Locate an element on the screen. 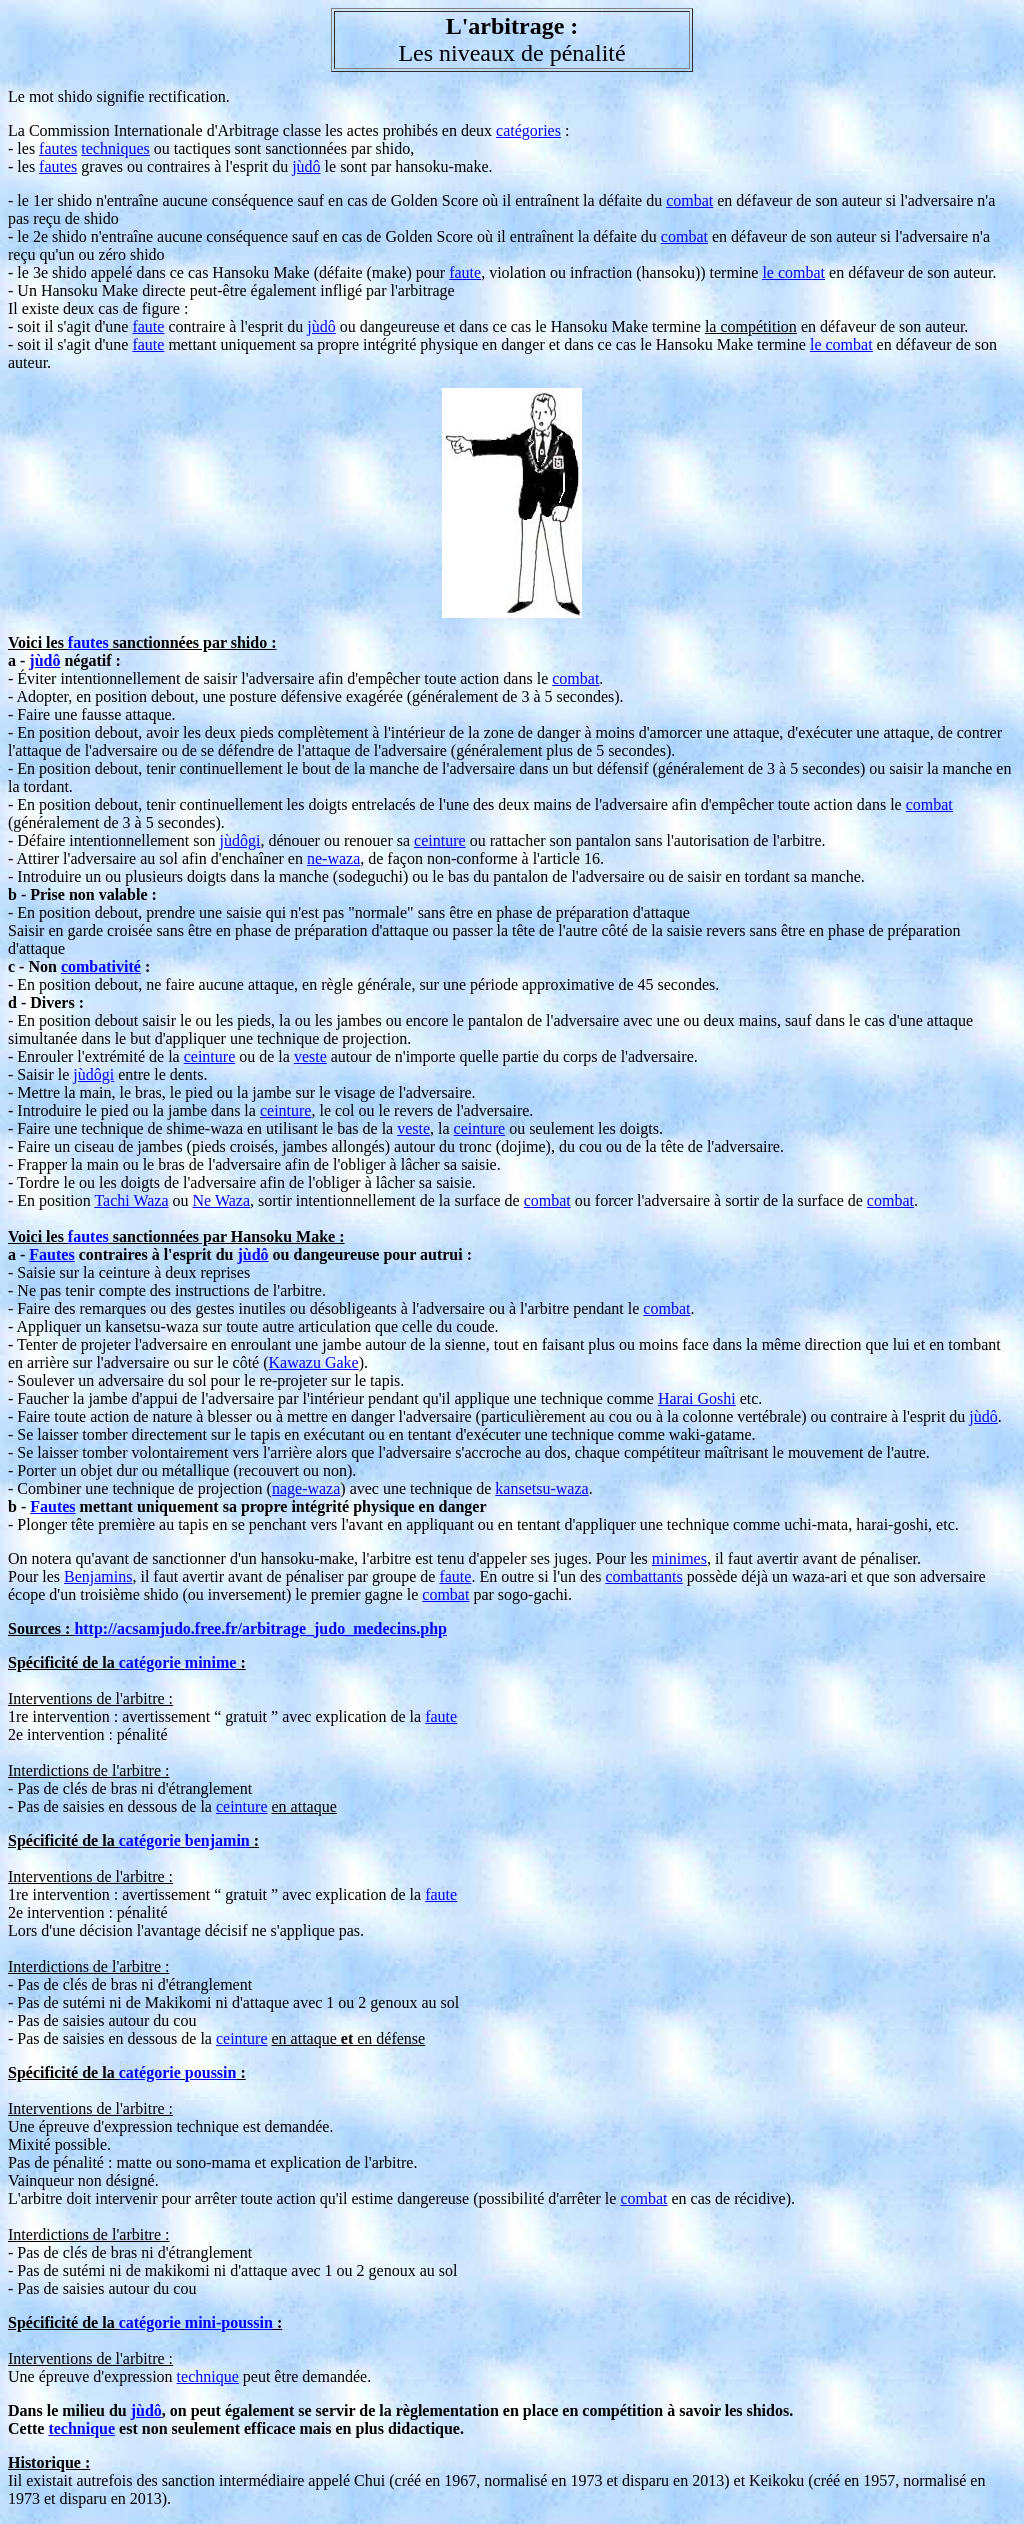 The image size is (1024, 2524). fautes is located at coordinates (58, 148).